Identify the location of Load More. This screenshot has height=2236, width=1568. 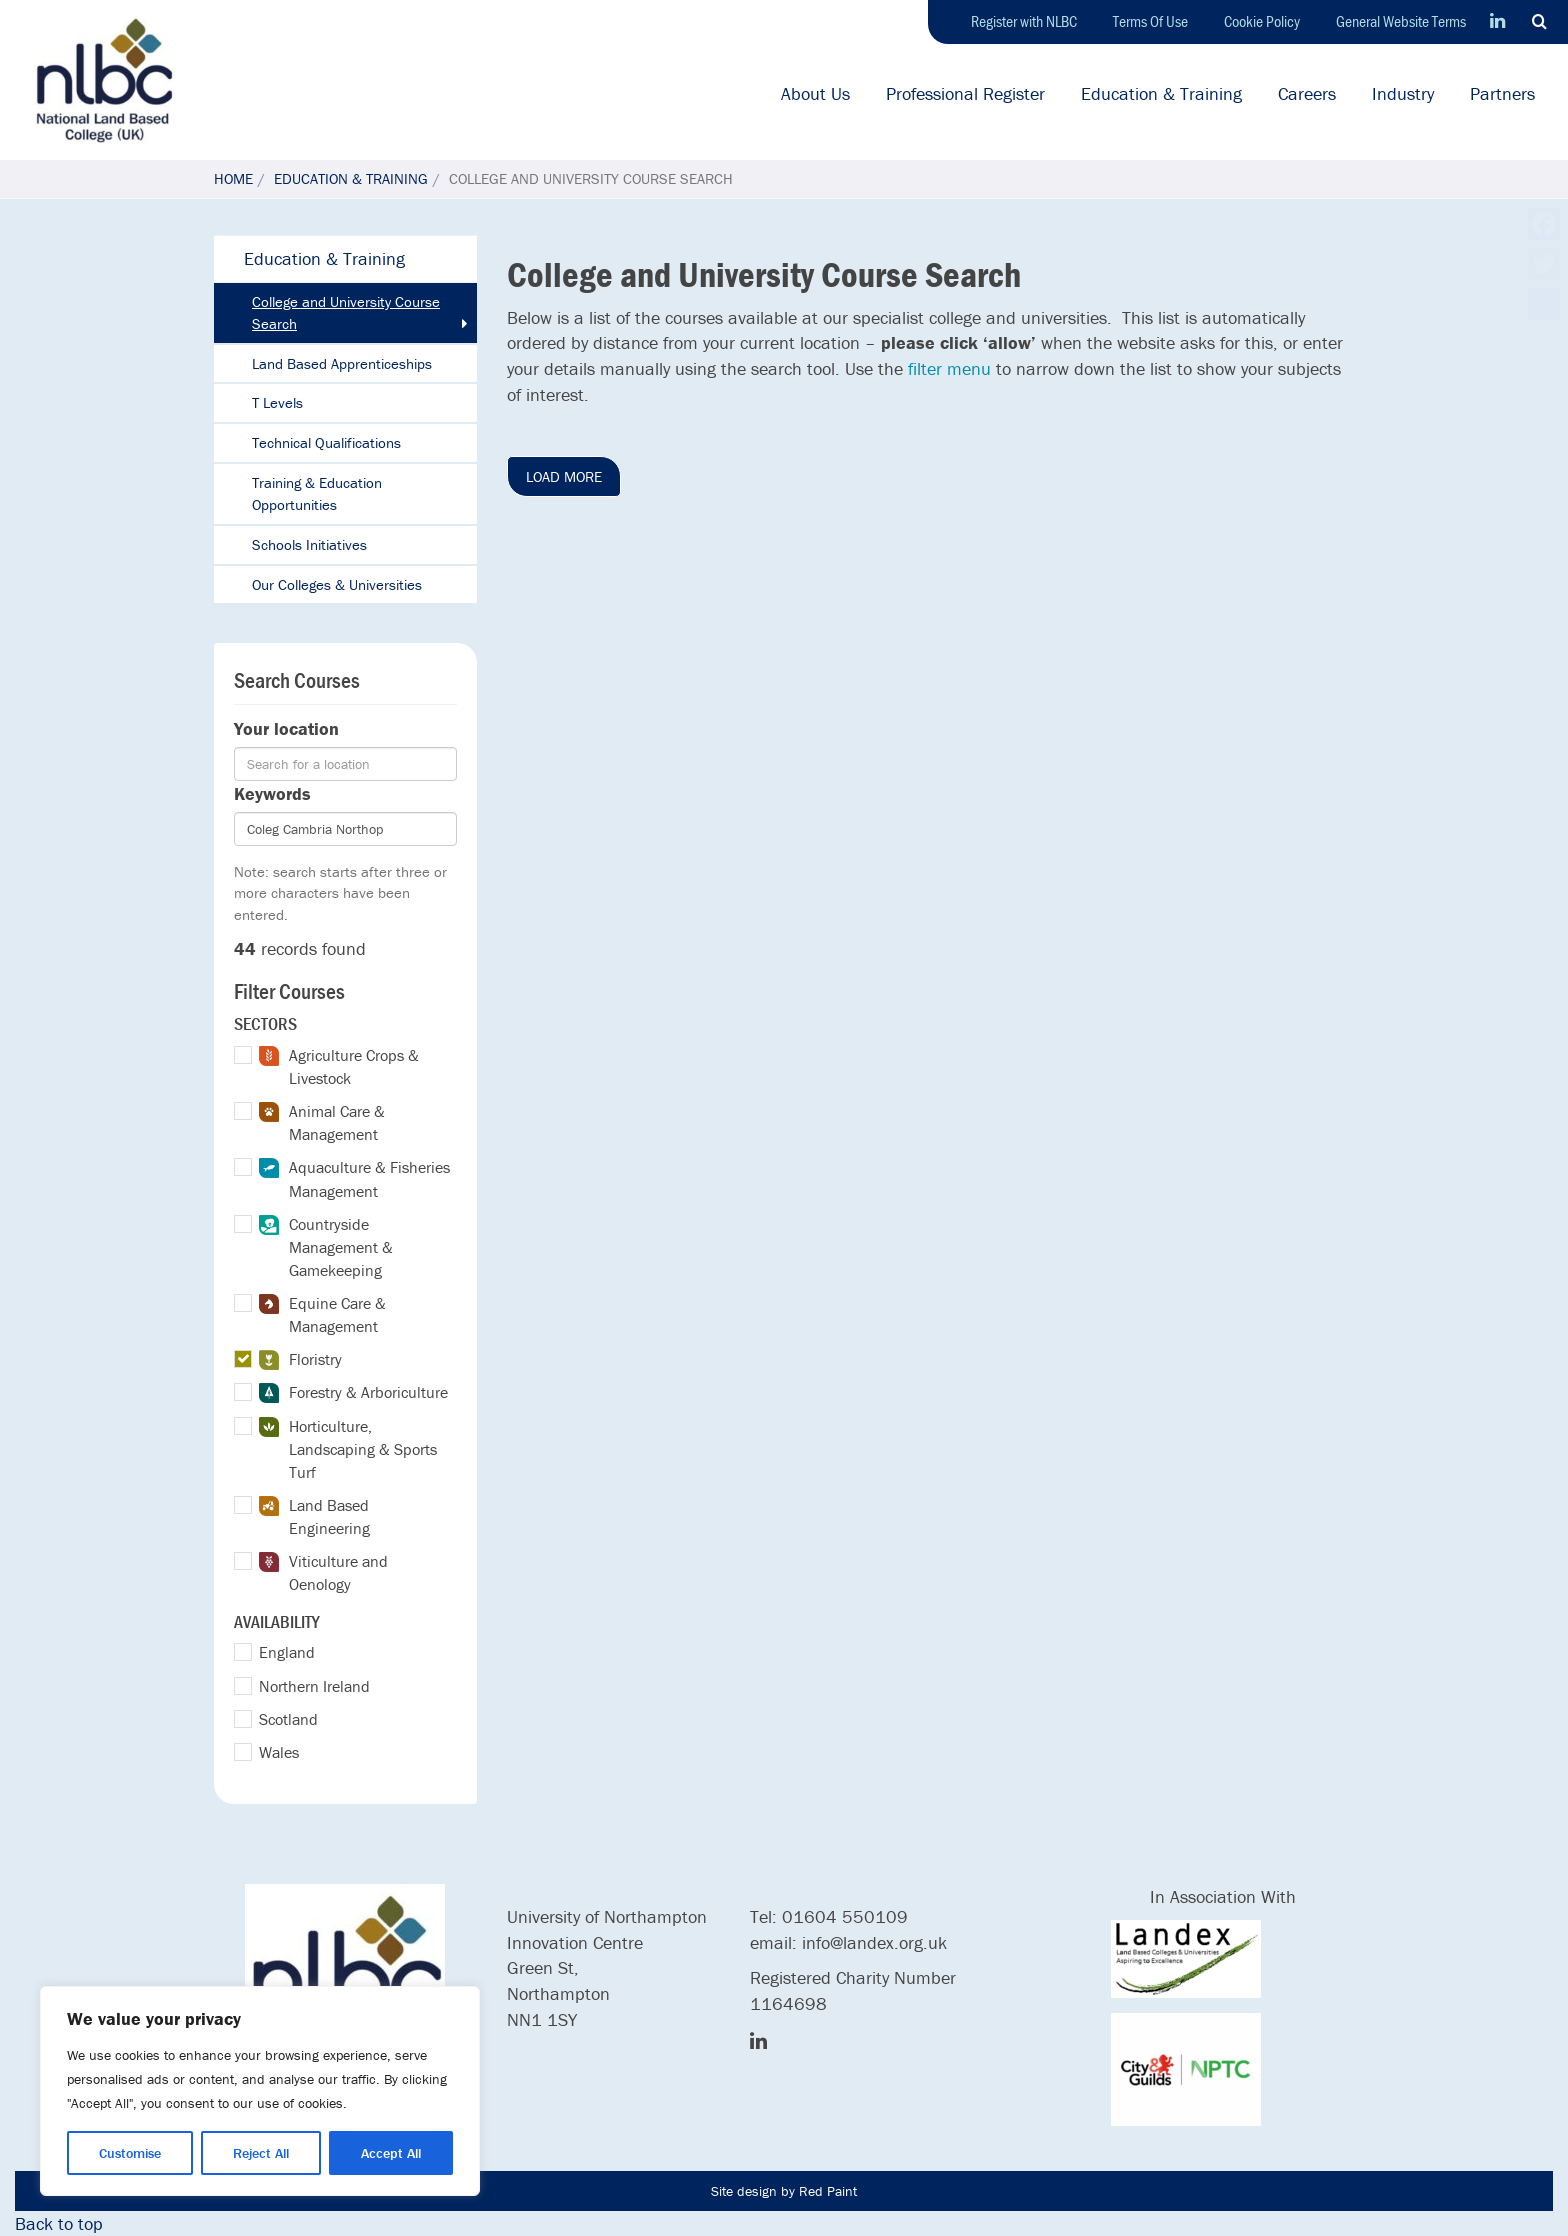
(564, 476).